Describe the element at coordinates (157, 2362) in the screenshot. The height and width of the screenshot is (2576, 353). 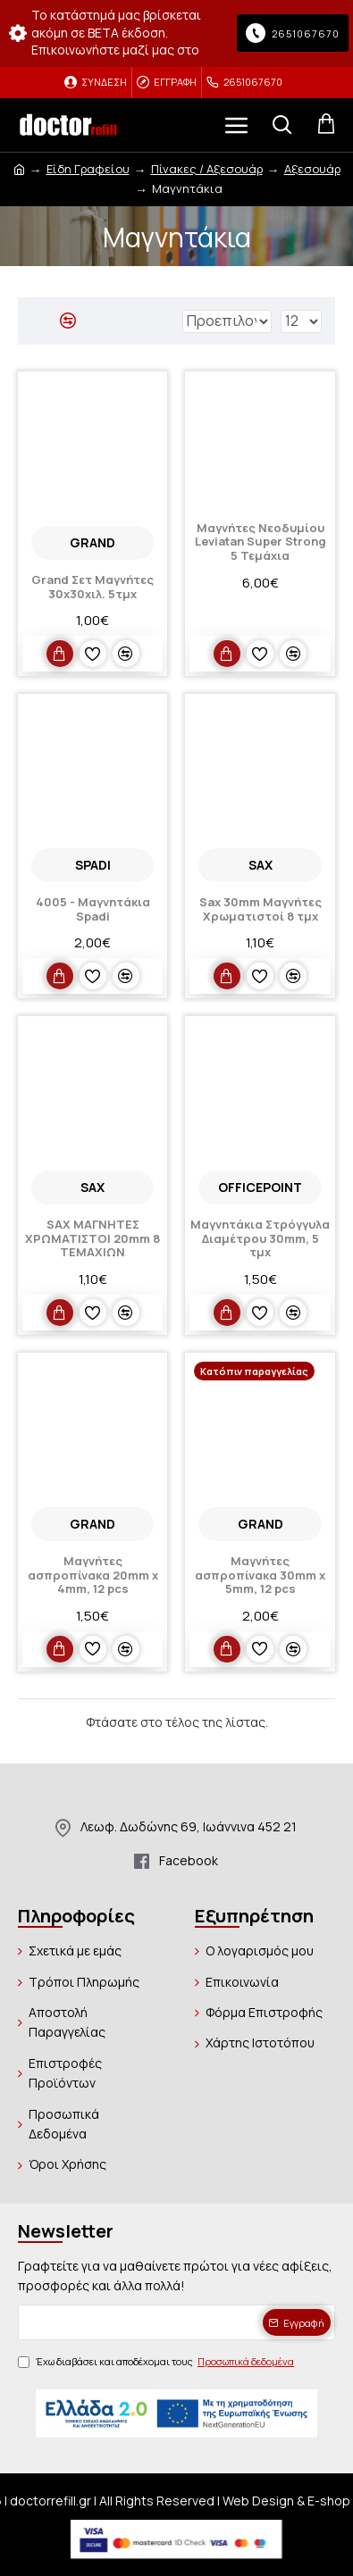
I see `Έχω διαβάσει και αποδέχομαι τους` at that location.